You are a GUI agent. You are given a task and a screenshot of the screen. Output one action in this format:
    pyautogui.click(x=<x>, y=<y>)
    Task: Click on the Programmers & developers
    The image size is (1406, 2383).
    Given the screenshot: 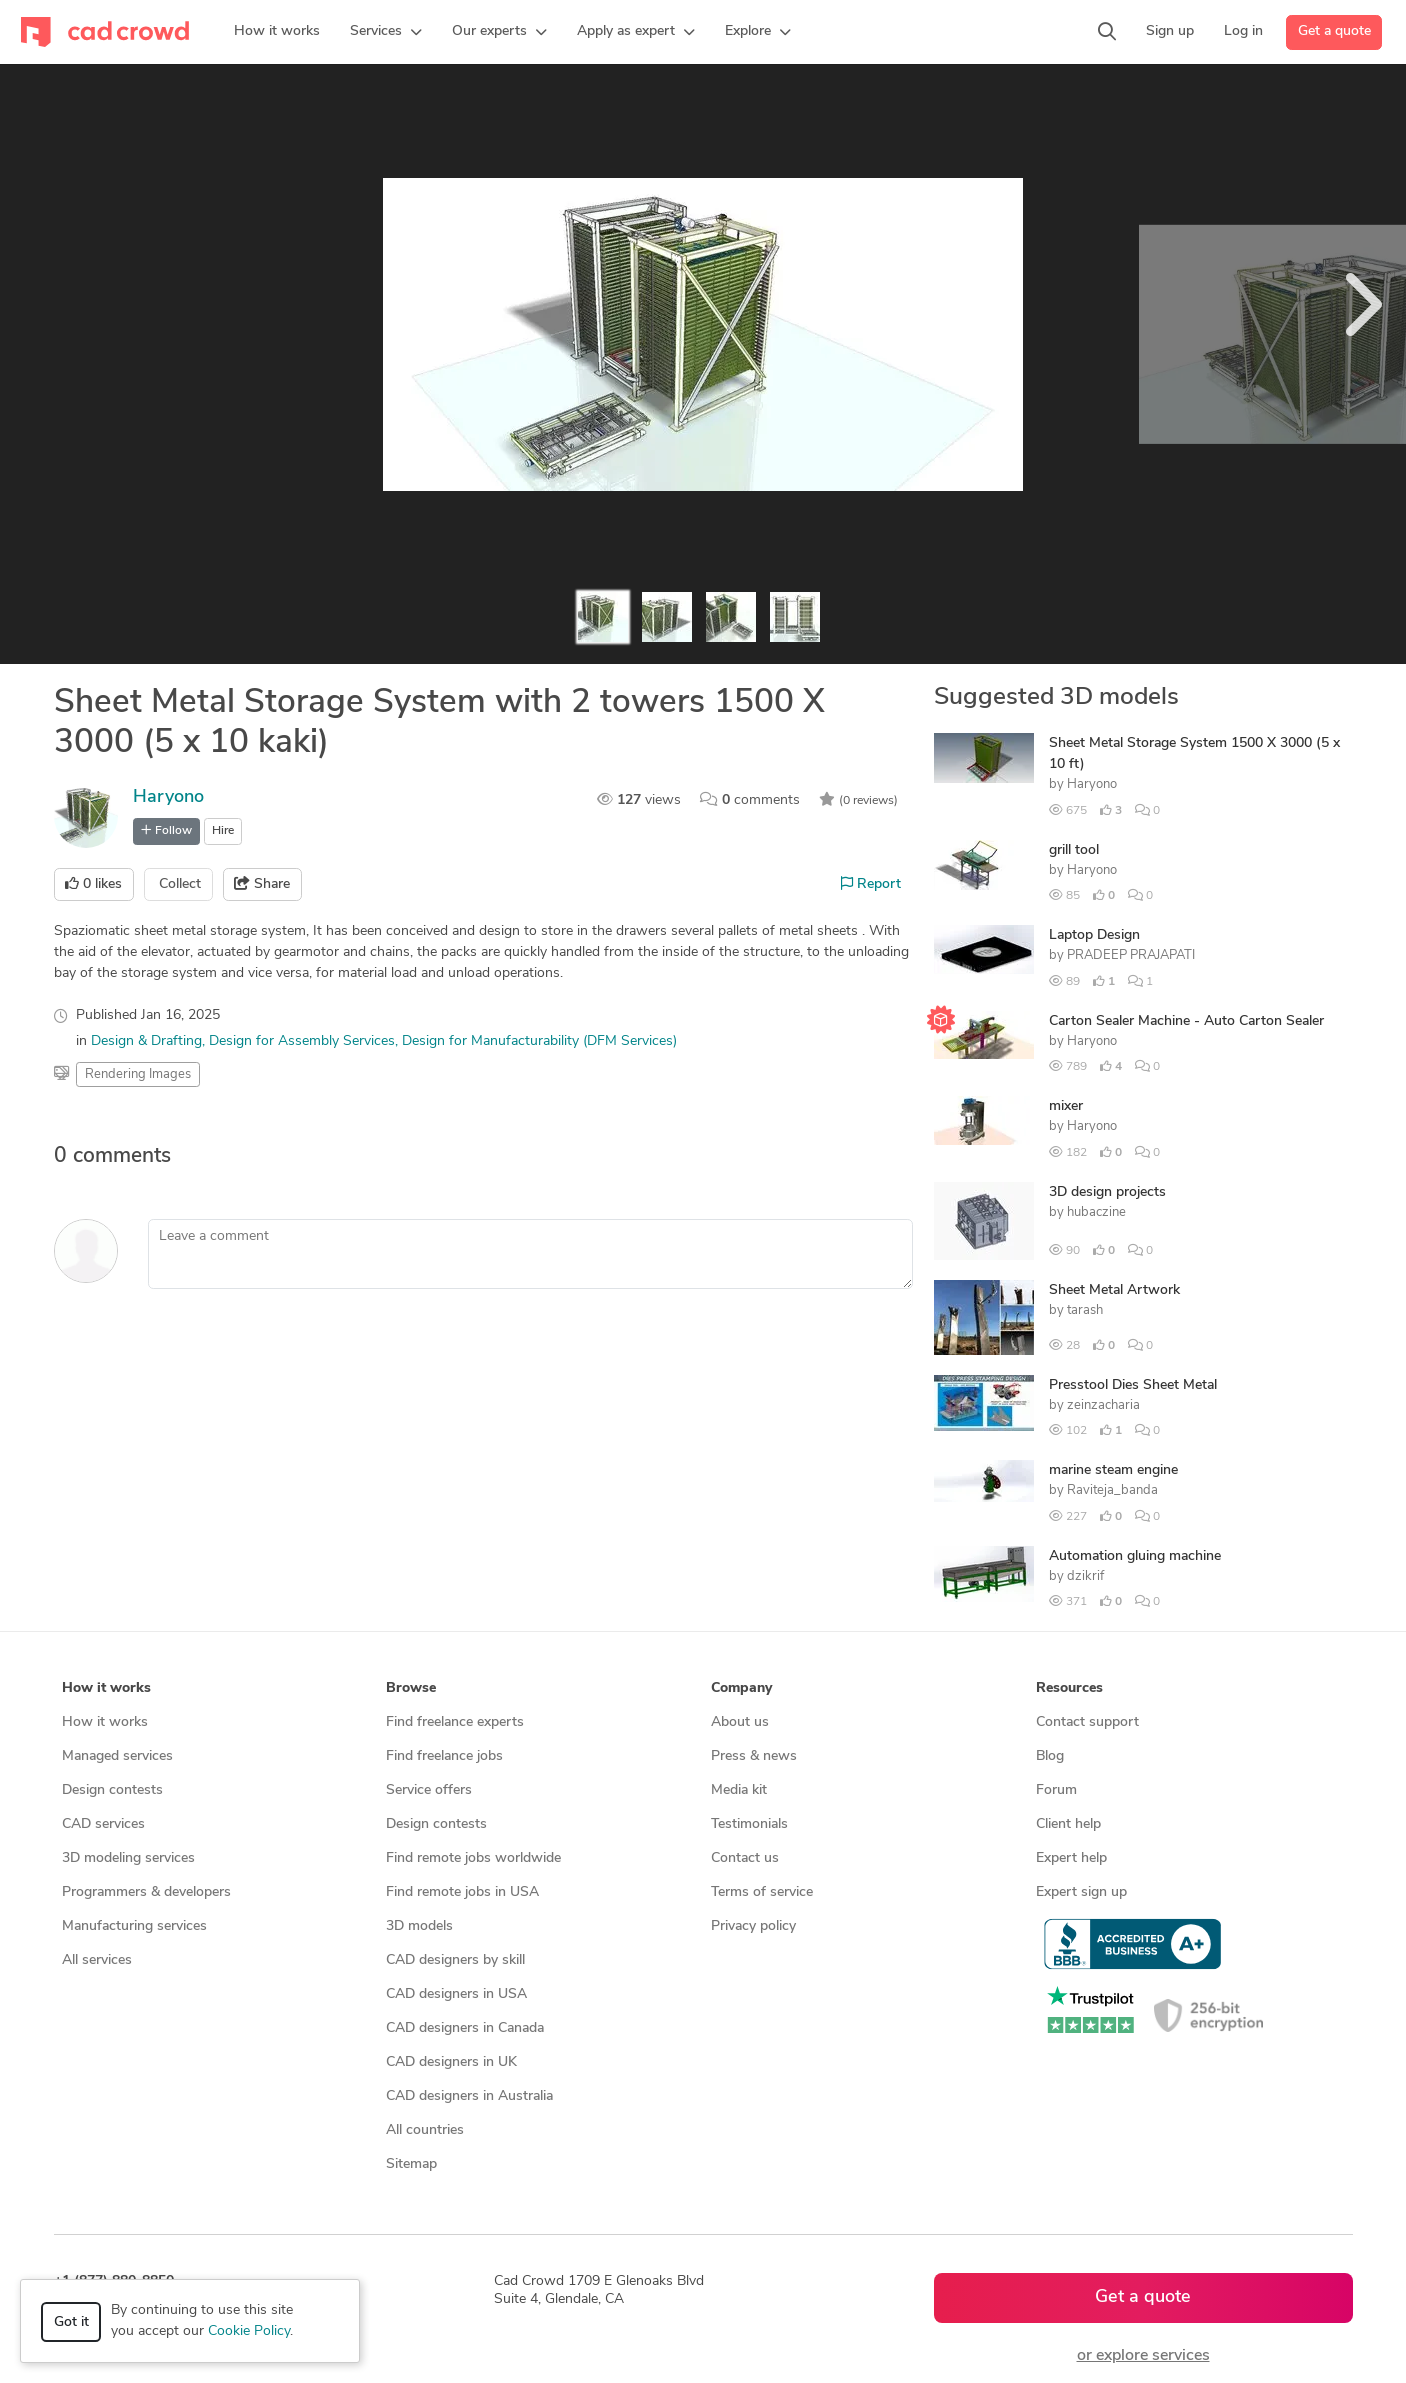 What is the action you would take?
    pyautogui.click(x=146, y=1892)
    